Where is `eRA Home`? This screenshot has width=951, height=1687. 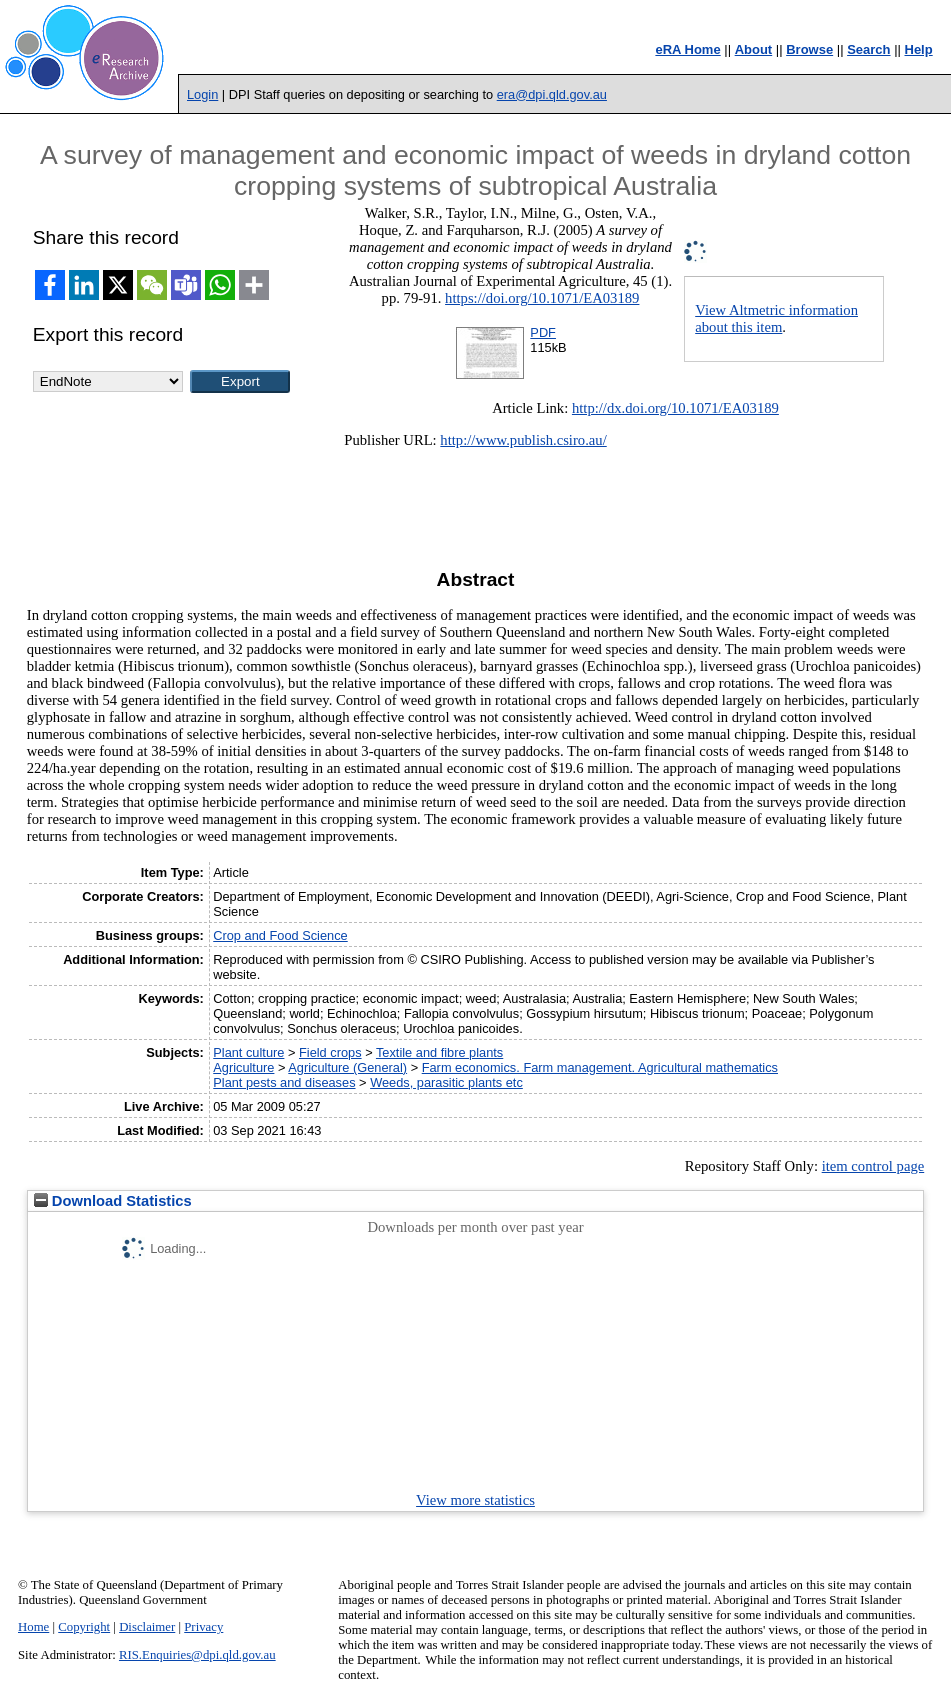
eRA Home is located at coordinates (687, 49).